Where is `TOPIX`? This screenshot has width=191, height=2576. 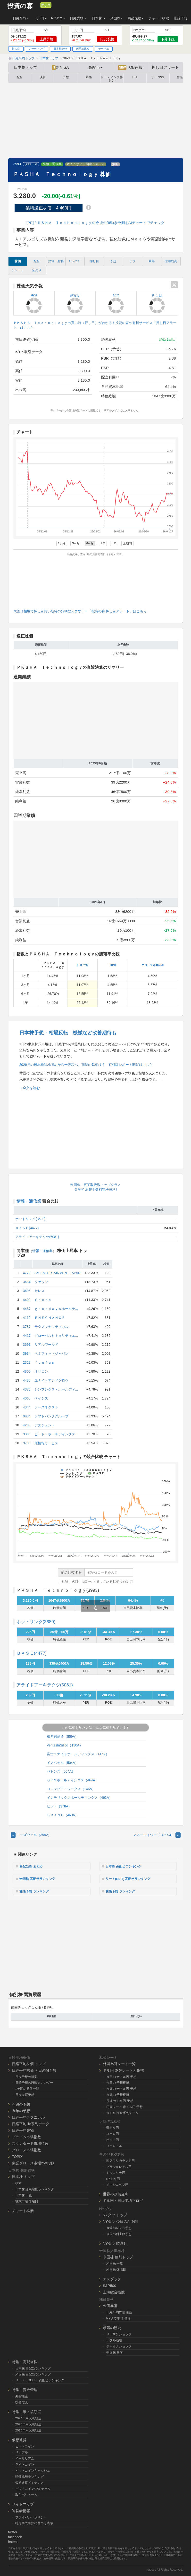 TOPIX is located at coordinates (112, 965).